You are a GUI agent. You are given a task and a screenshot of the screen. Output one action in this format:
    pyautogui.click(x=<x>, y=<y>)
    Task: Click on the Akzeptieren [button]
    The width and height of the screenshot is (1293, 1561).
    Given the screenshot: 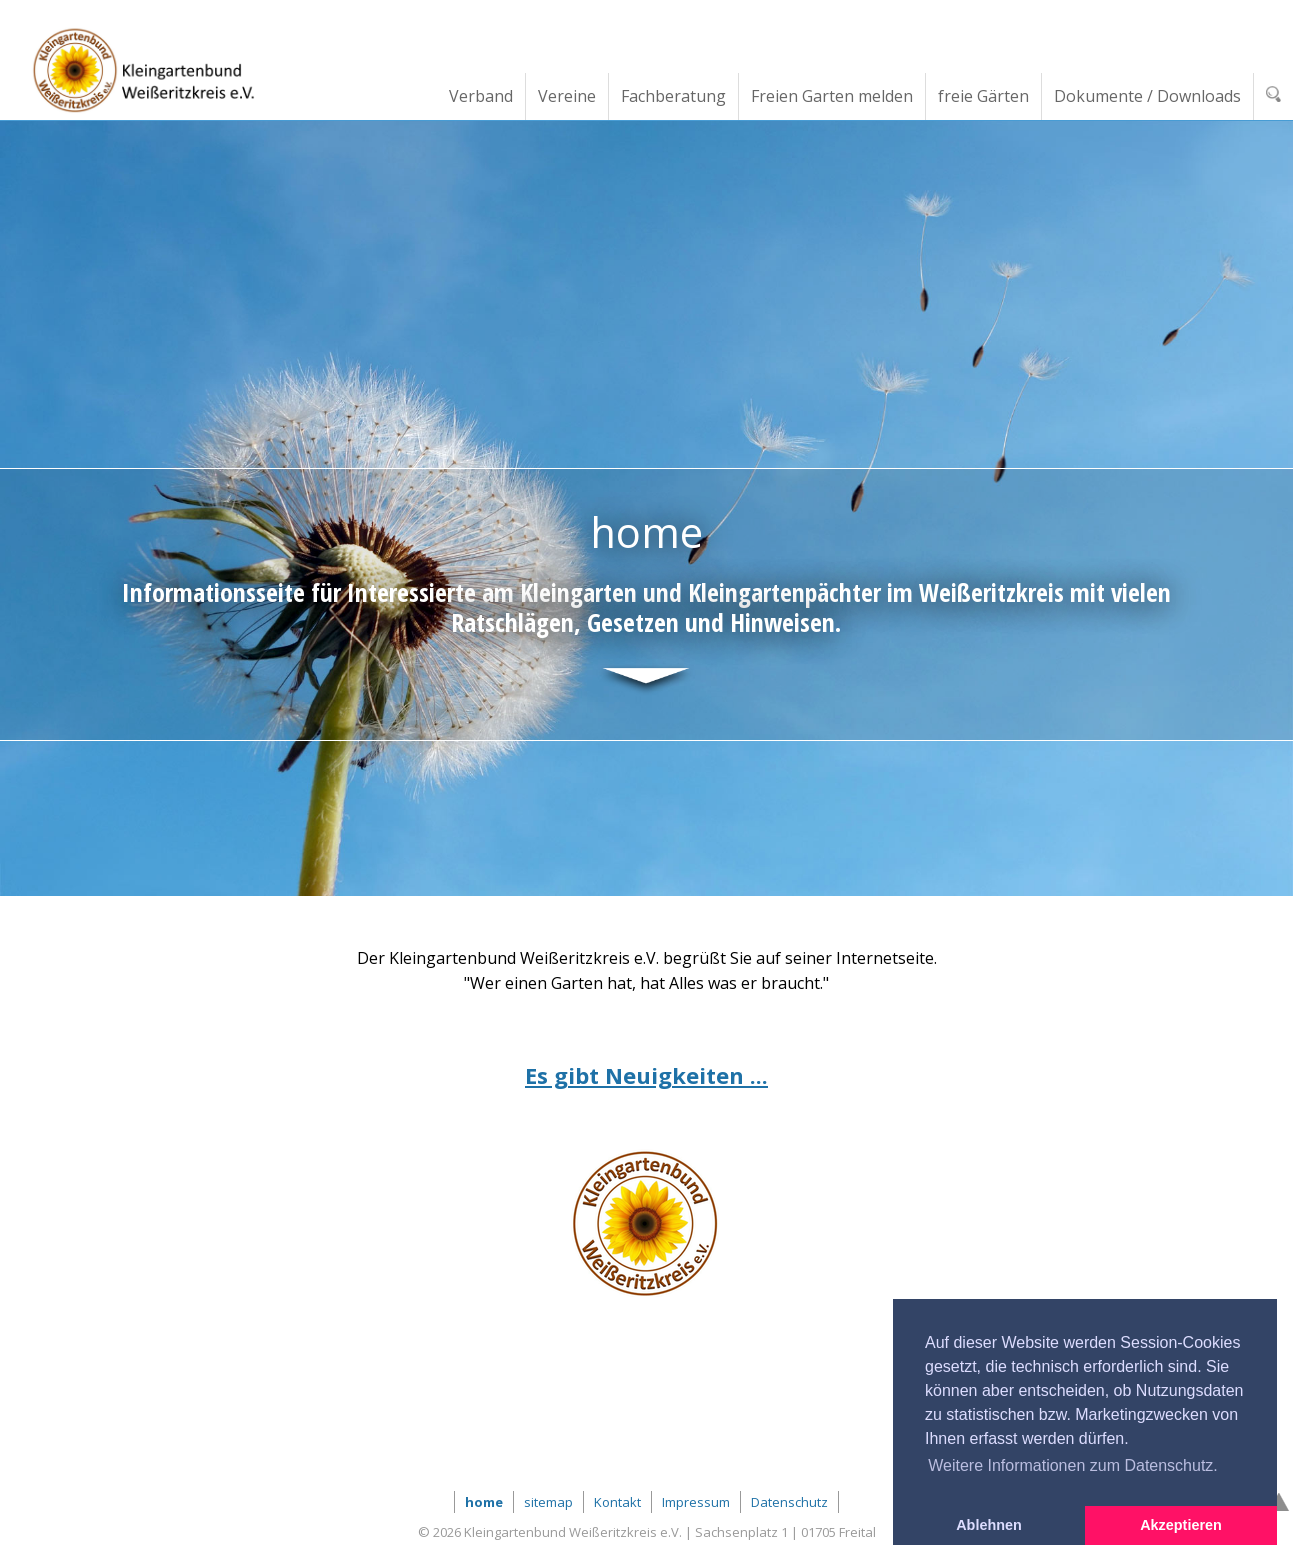 What is the action you would take?
    pyautogui.click(x=1181, y=1525)
    